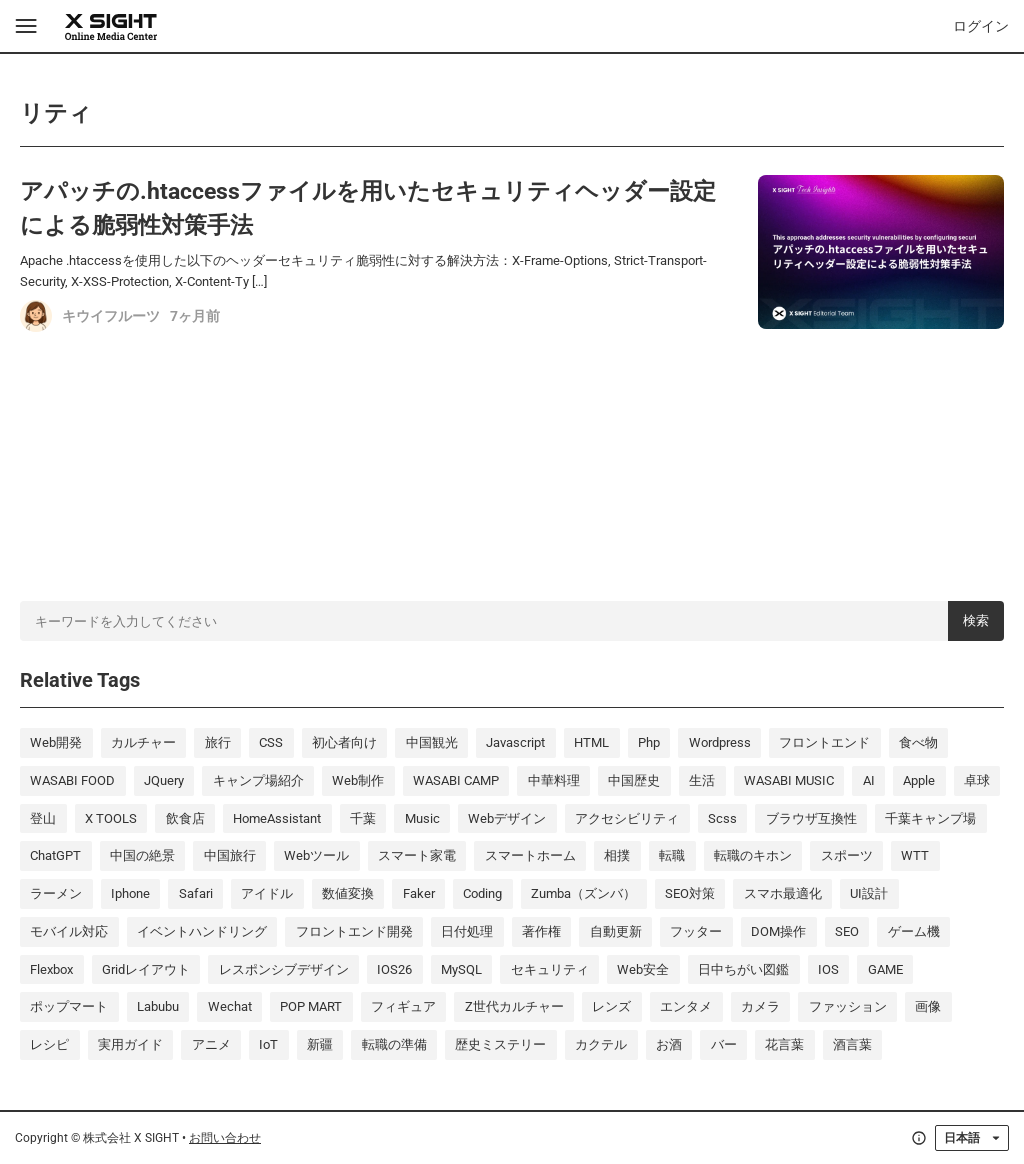 The width and height of the screenshot is (1024, 1164). What do you see at coordinates (146, 969) in the screenshot?
I see `Gridレイアウト` at bounding box center [146, 969].